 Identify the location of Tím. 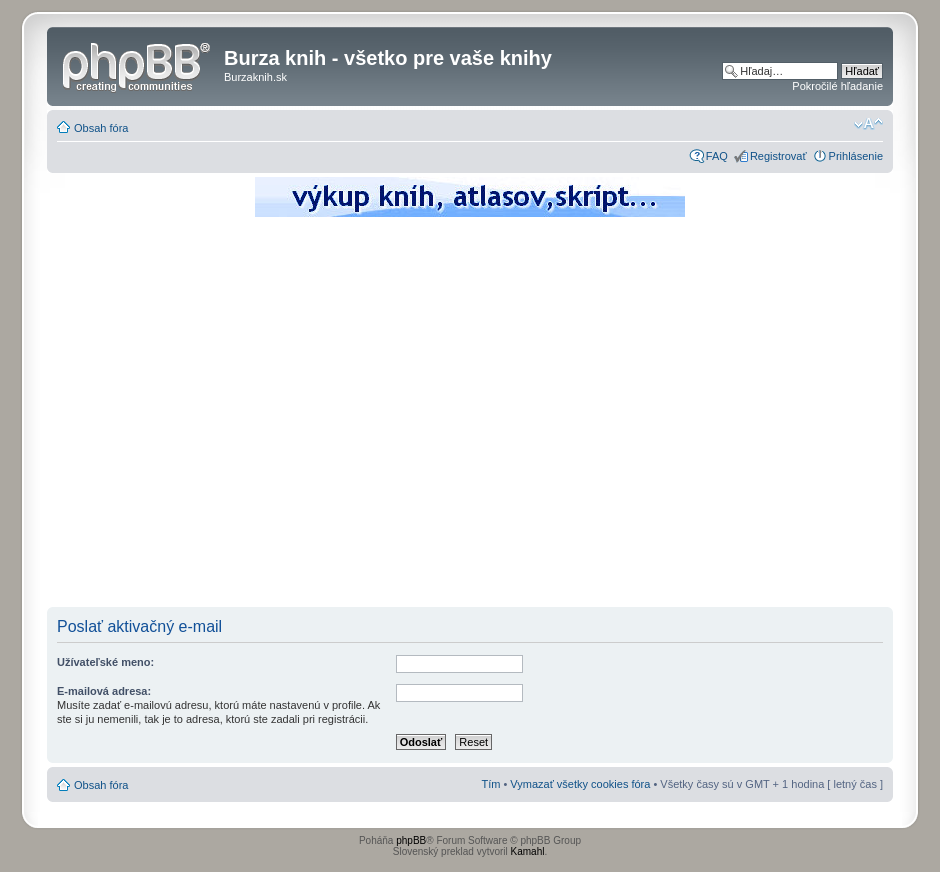
(490, 784).